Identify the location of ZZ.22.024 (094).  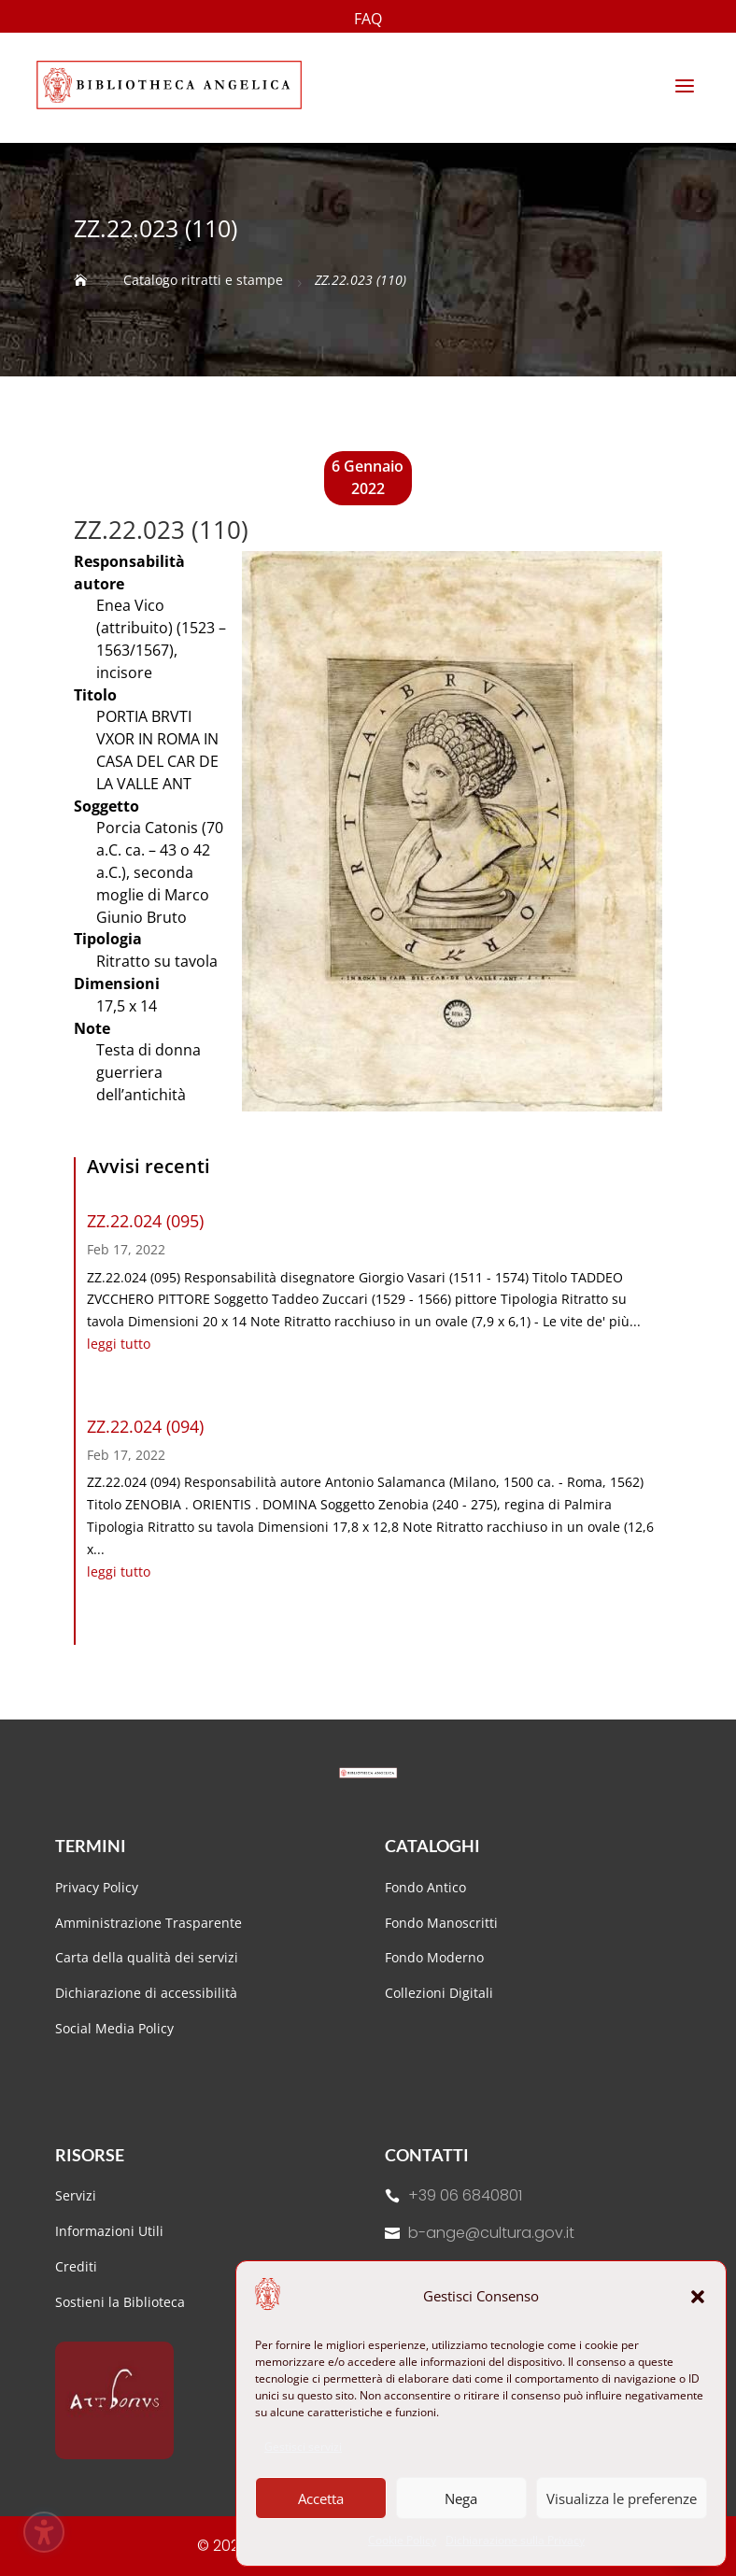
(145, 1426).